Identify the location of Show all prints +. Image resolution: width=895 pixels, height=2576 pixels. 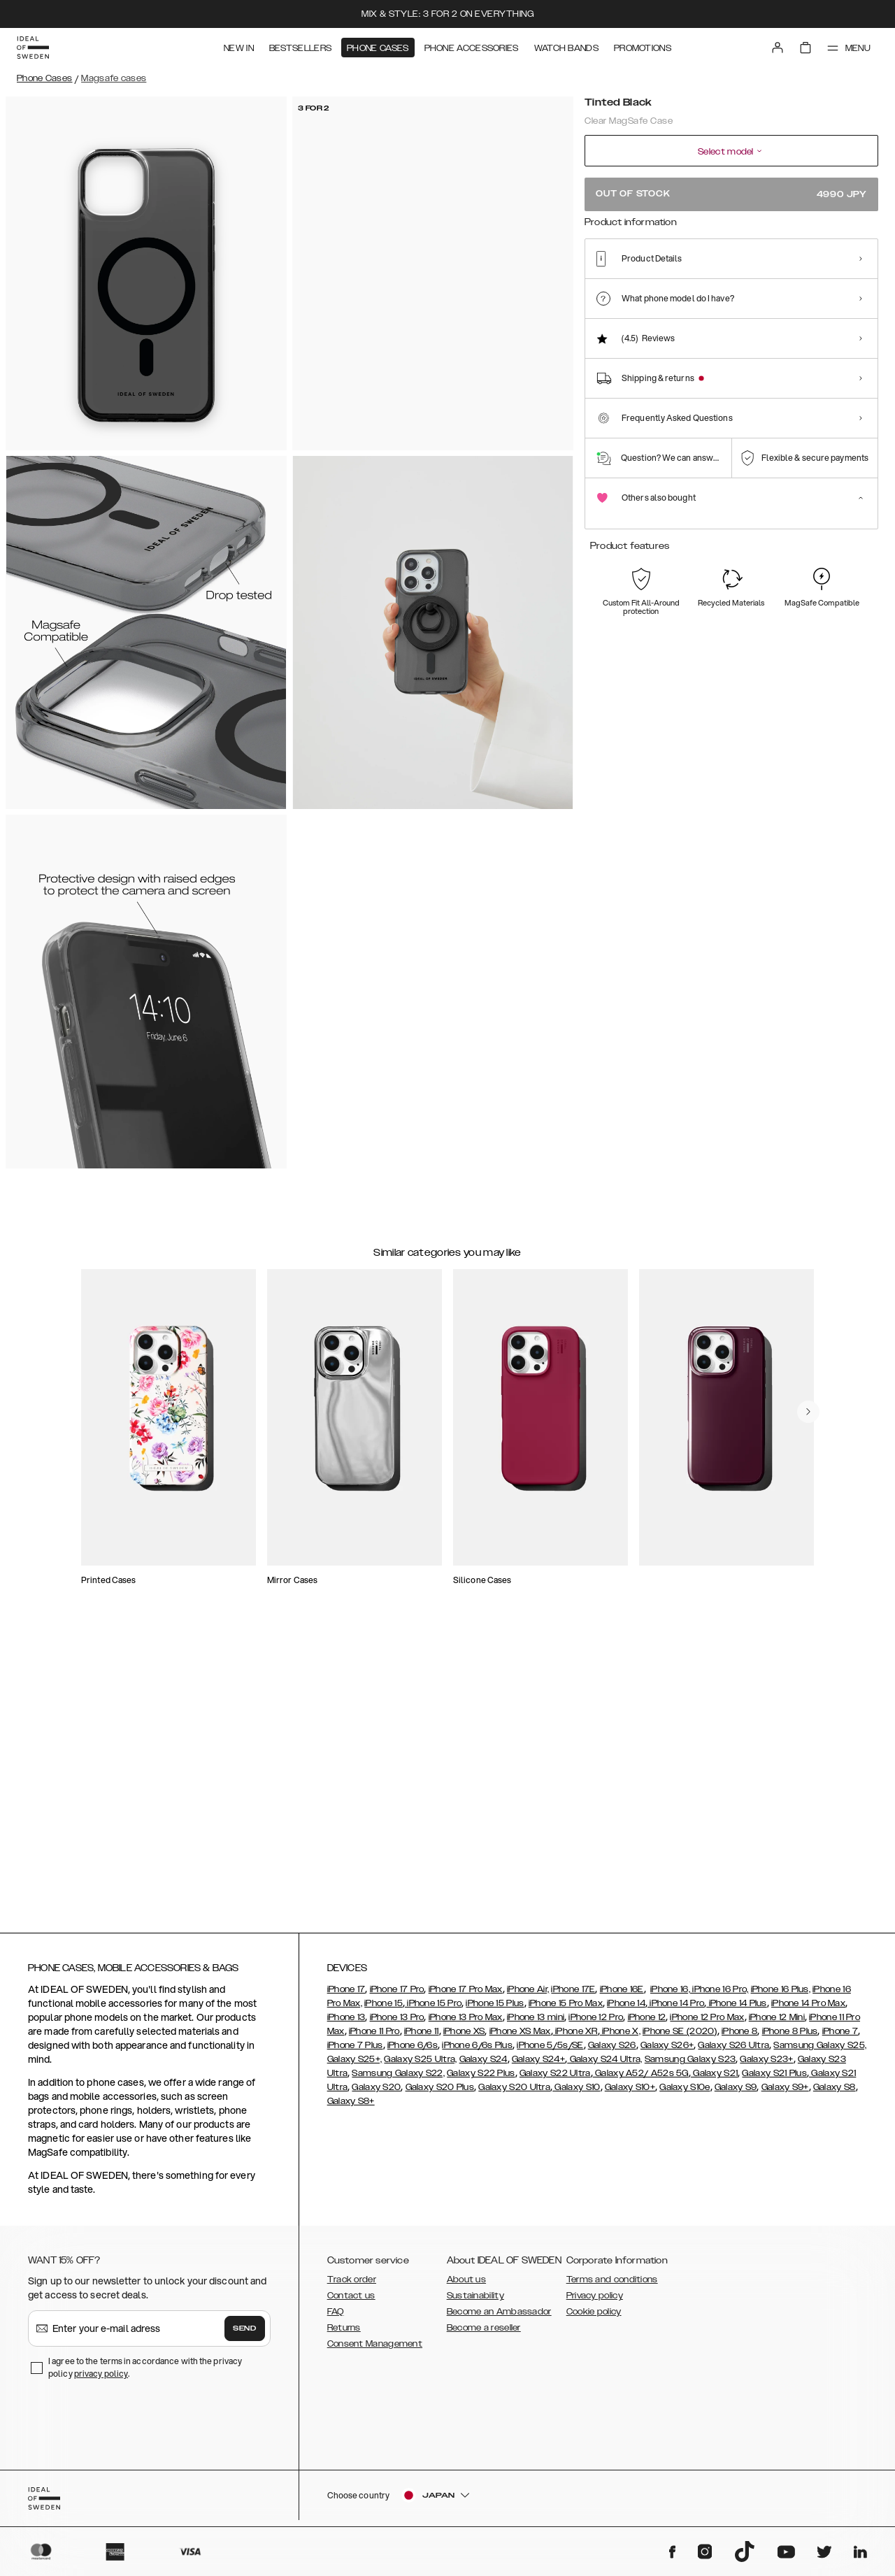
(844, 240).